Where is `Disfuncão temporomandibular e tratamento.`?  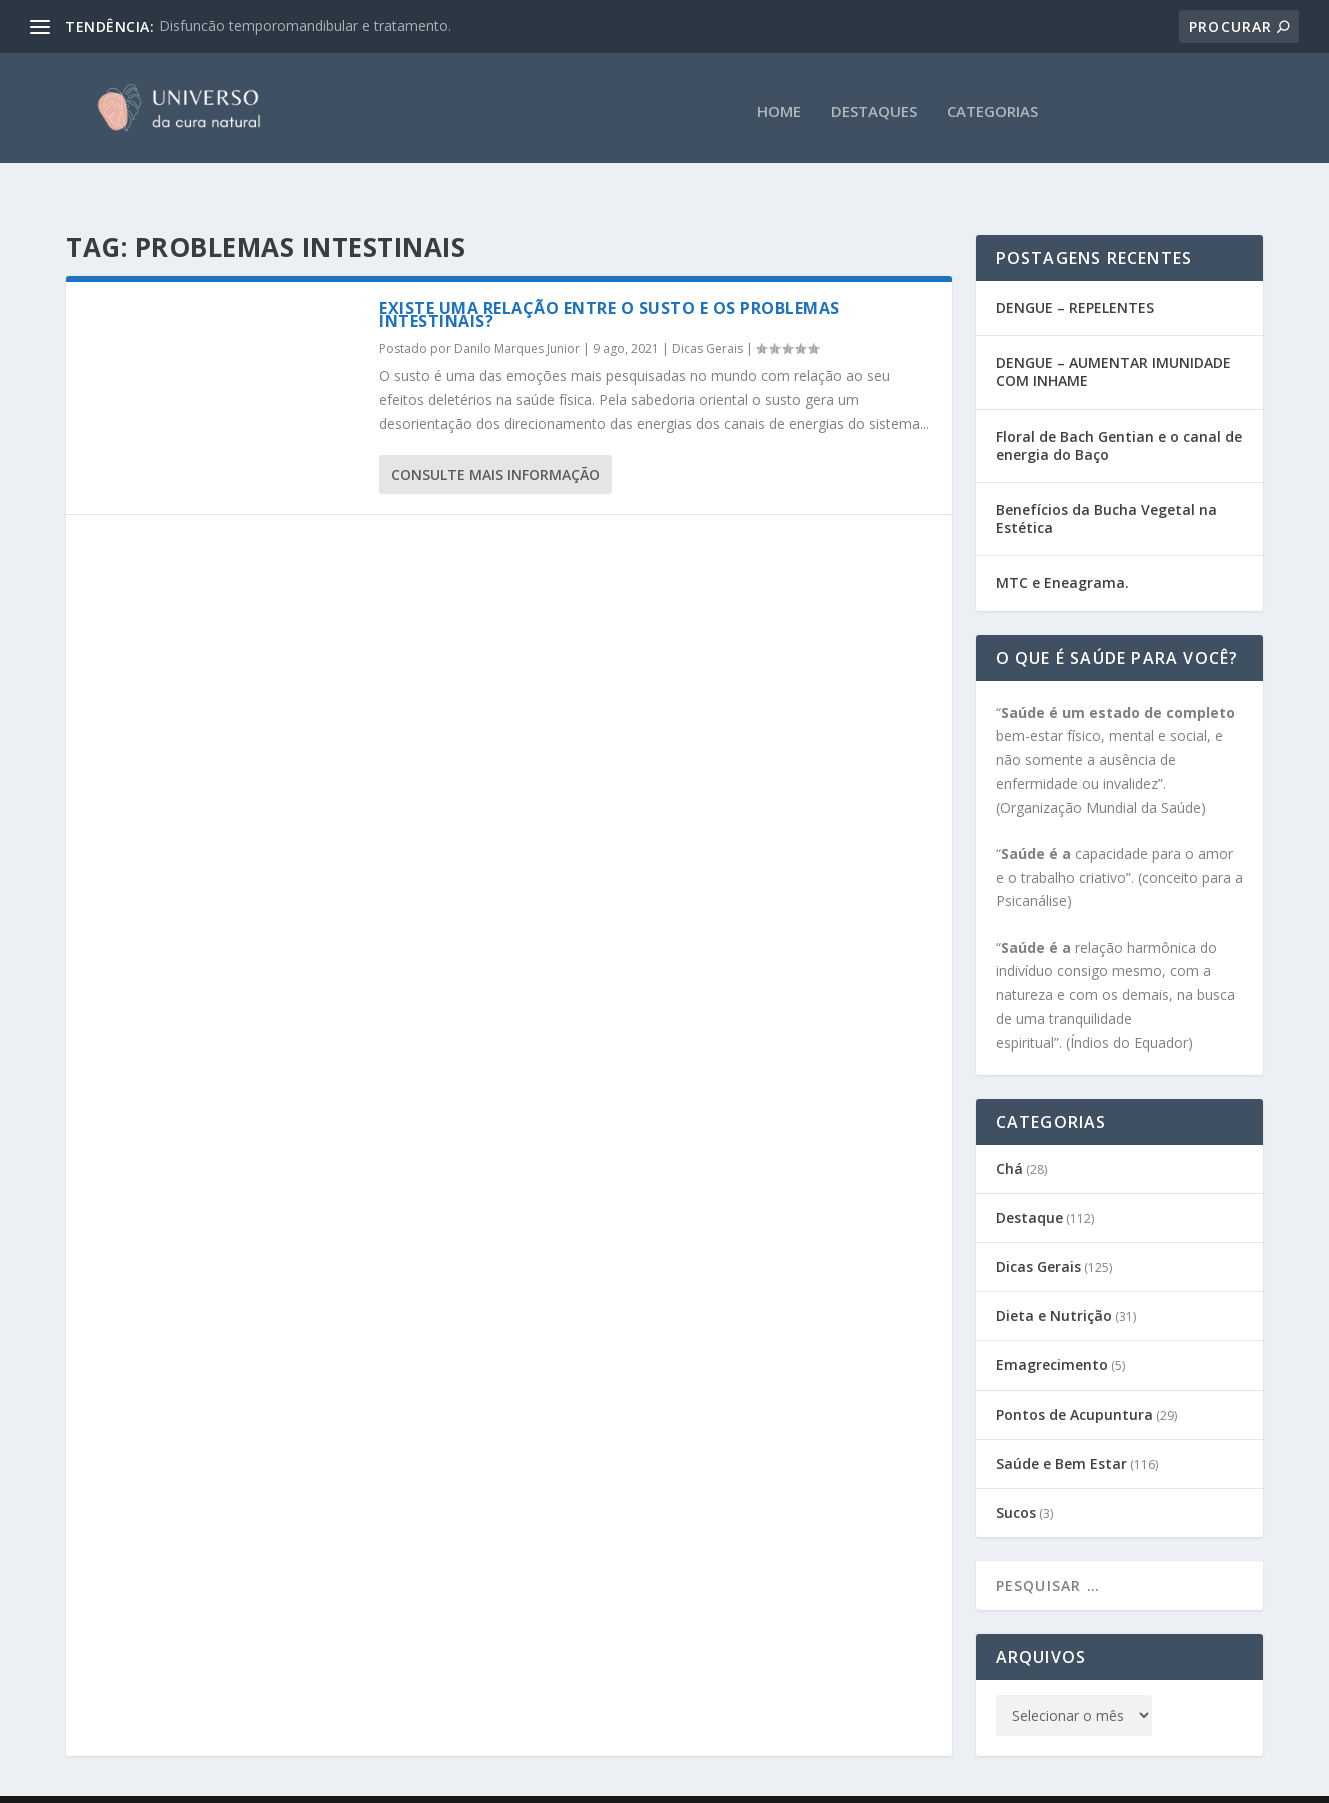
Disfuncão temporomandibular e tratamento. is located at coordinates (305, 25).